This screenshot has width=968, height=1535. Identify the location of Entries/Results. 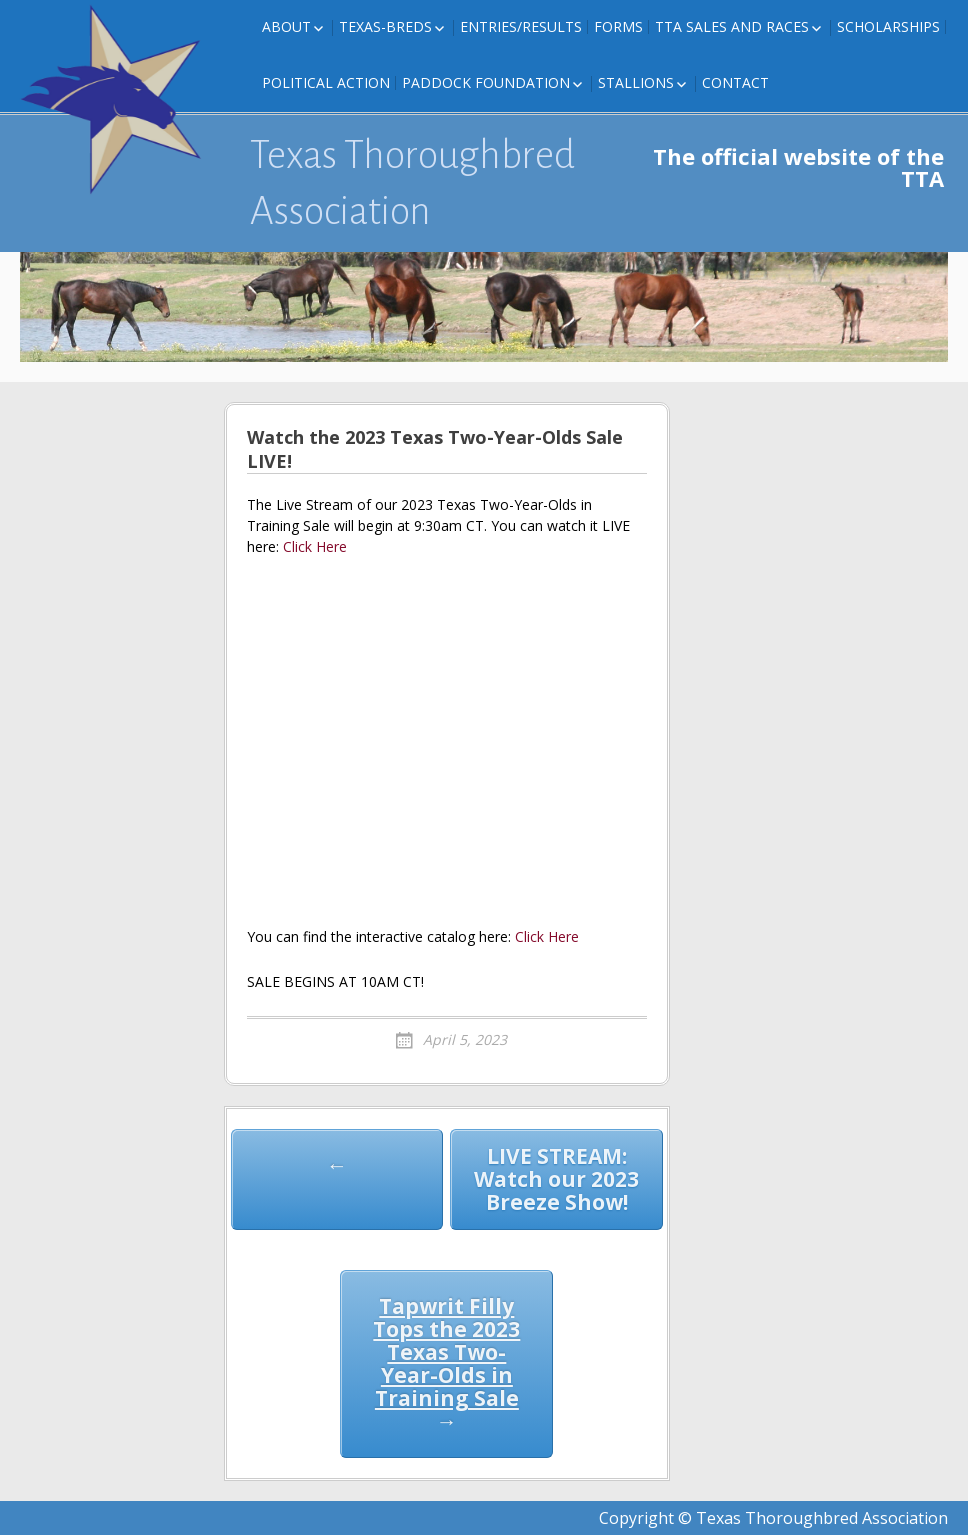
(521, 26).